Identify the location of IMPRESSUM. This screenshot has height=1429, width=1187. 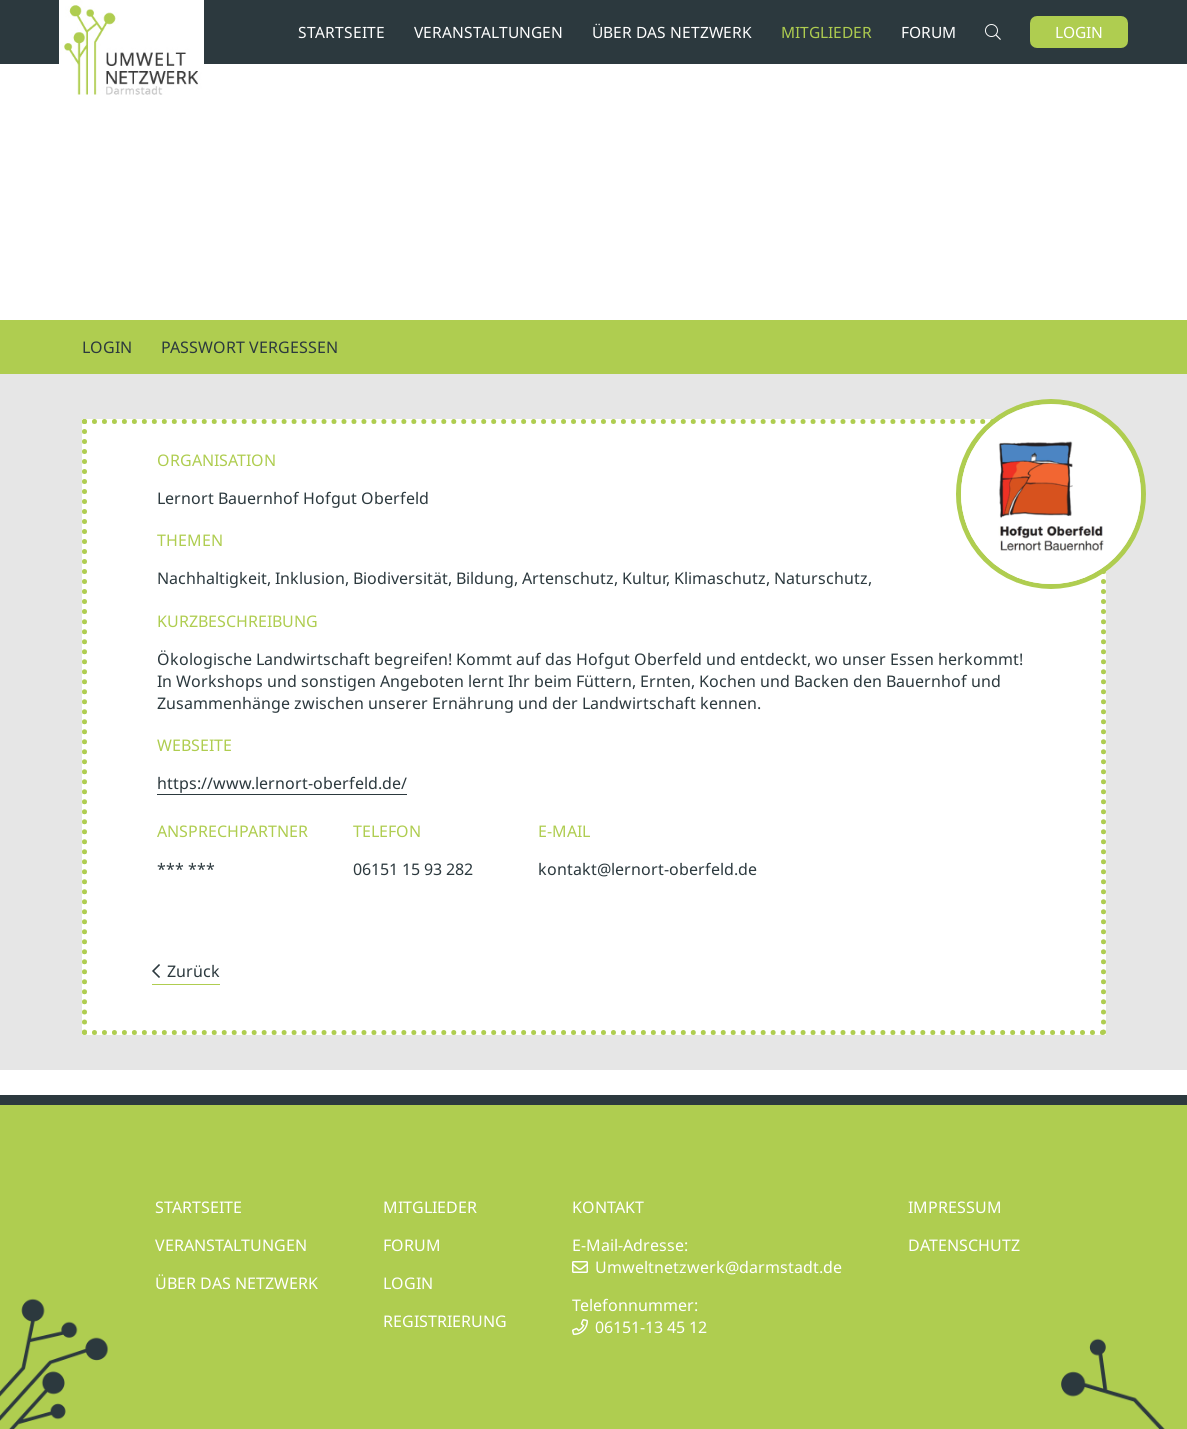
(955, 1207).